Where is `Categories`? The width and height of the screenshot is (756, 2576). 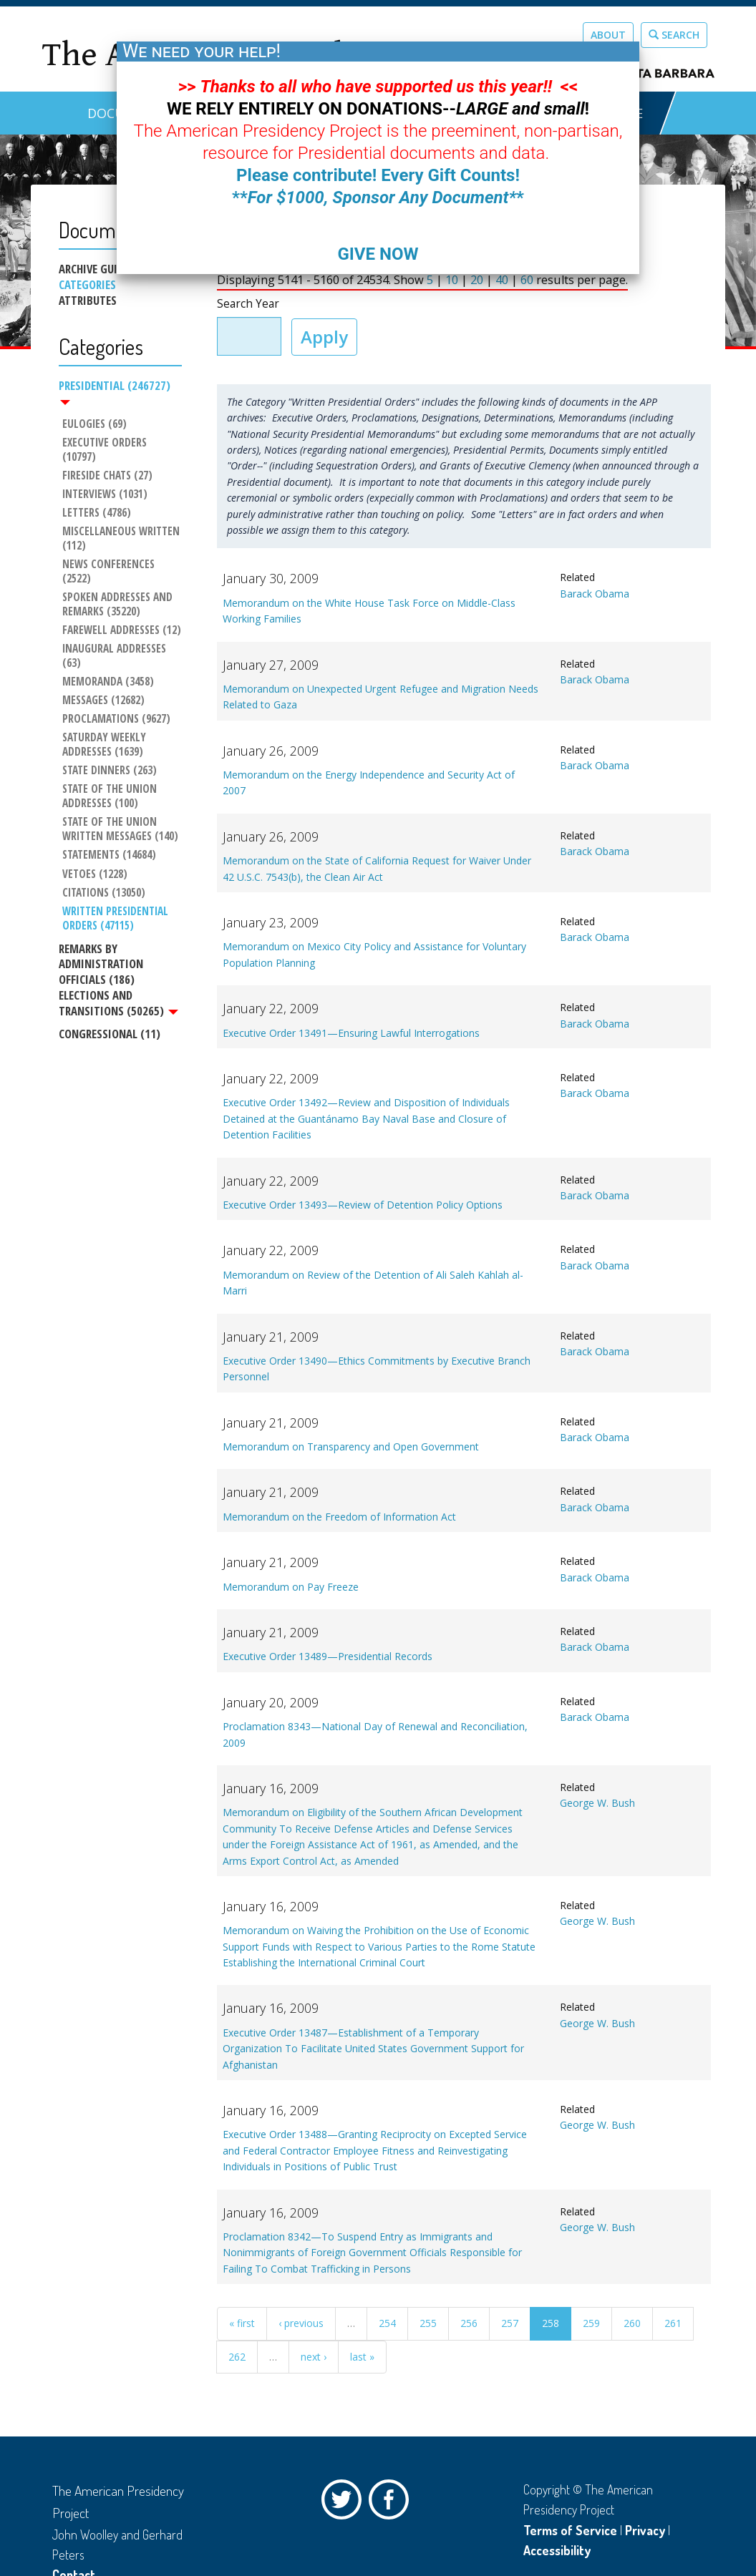
Categories is located at coordinates (87, 285).